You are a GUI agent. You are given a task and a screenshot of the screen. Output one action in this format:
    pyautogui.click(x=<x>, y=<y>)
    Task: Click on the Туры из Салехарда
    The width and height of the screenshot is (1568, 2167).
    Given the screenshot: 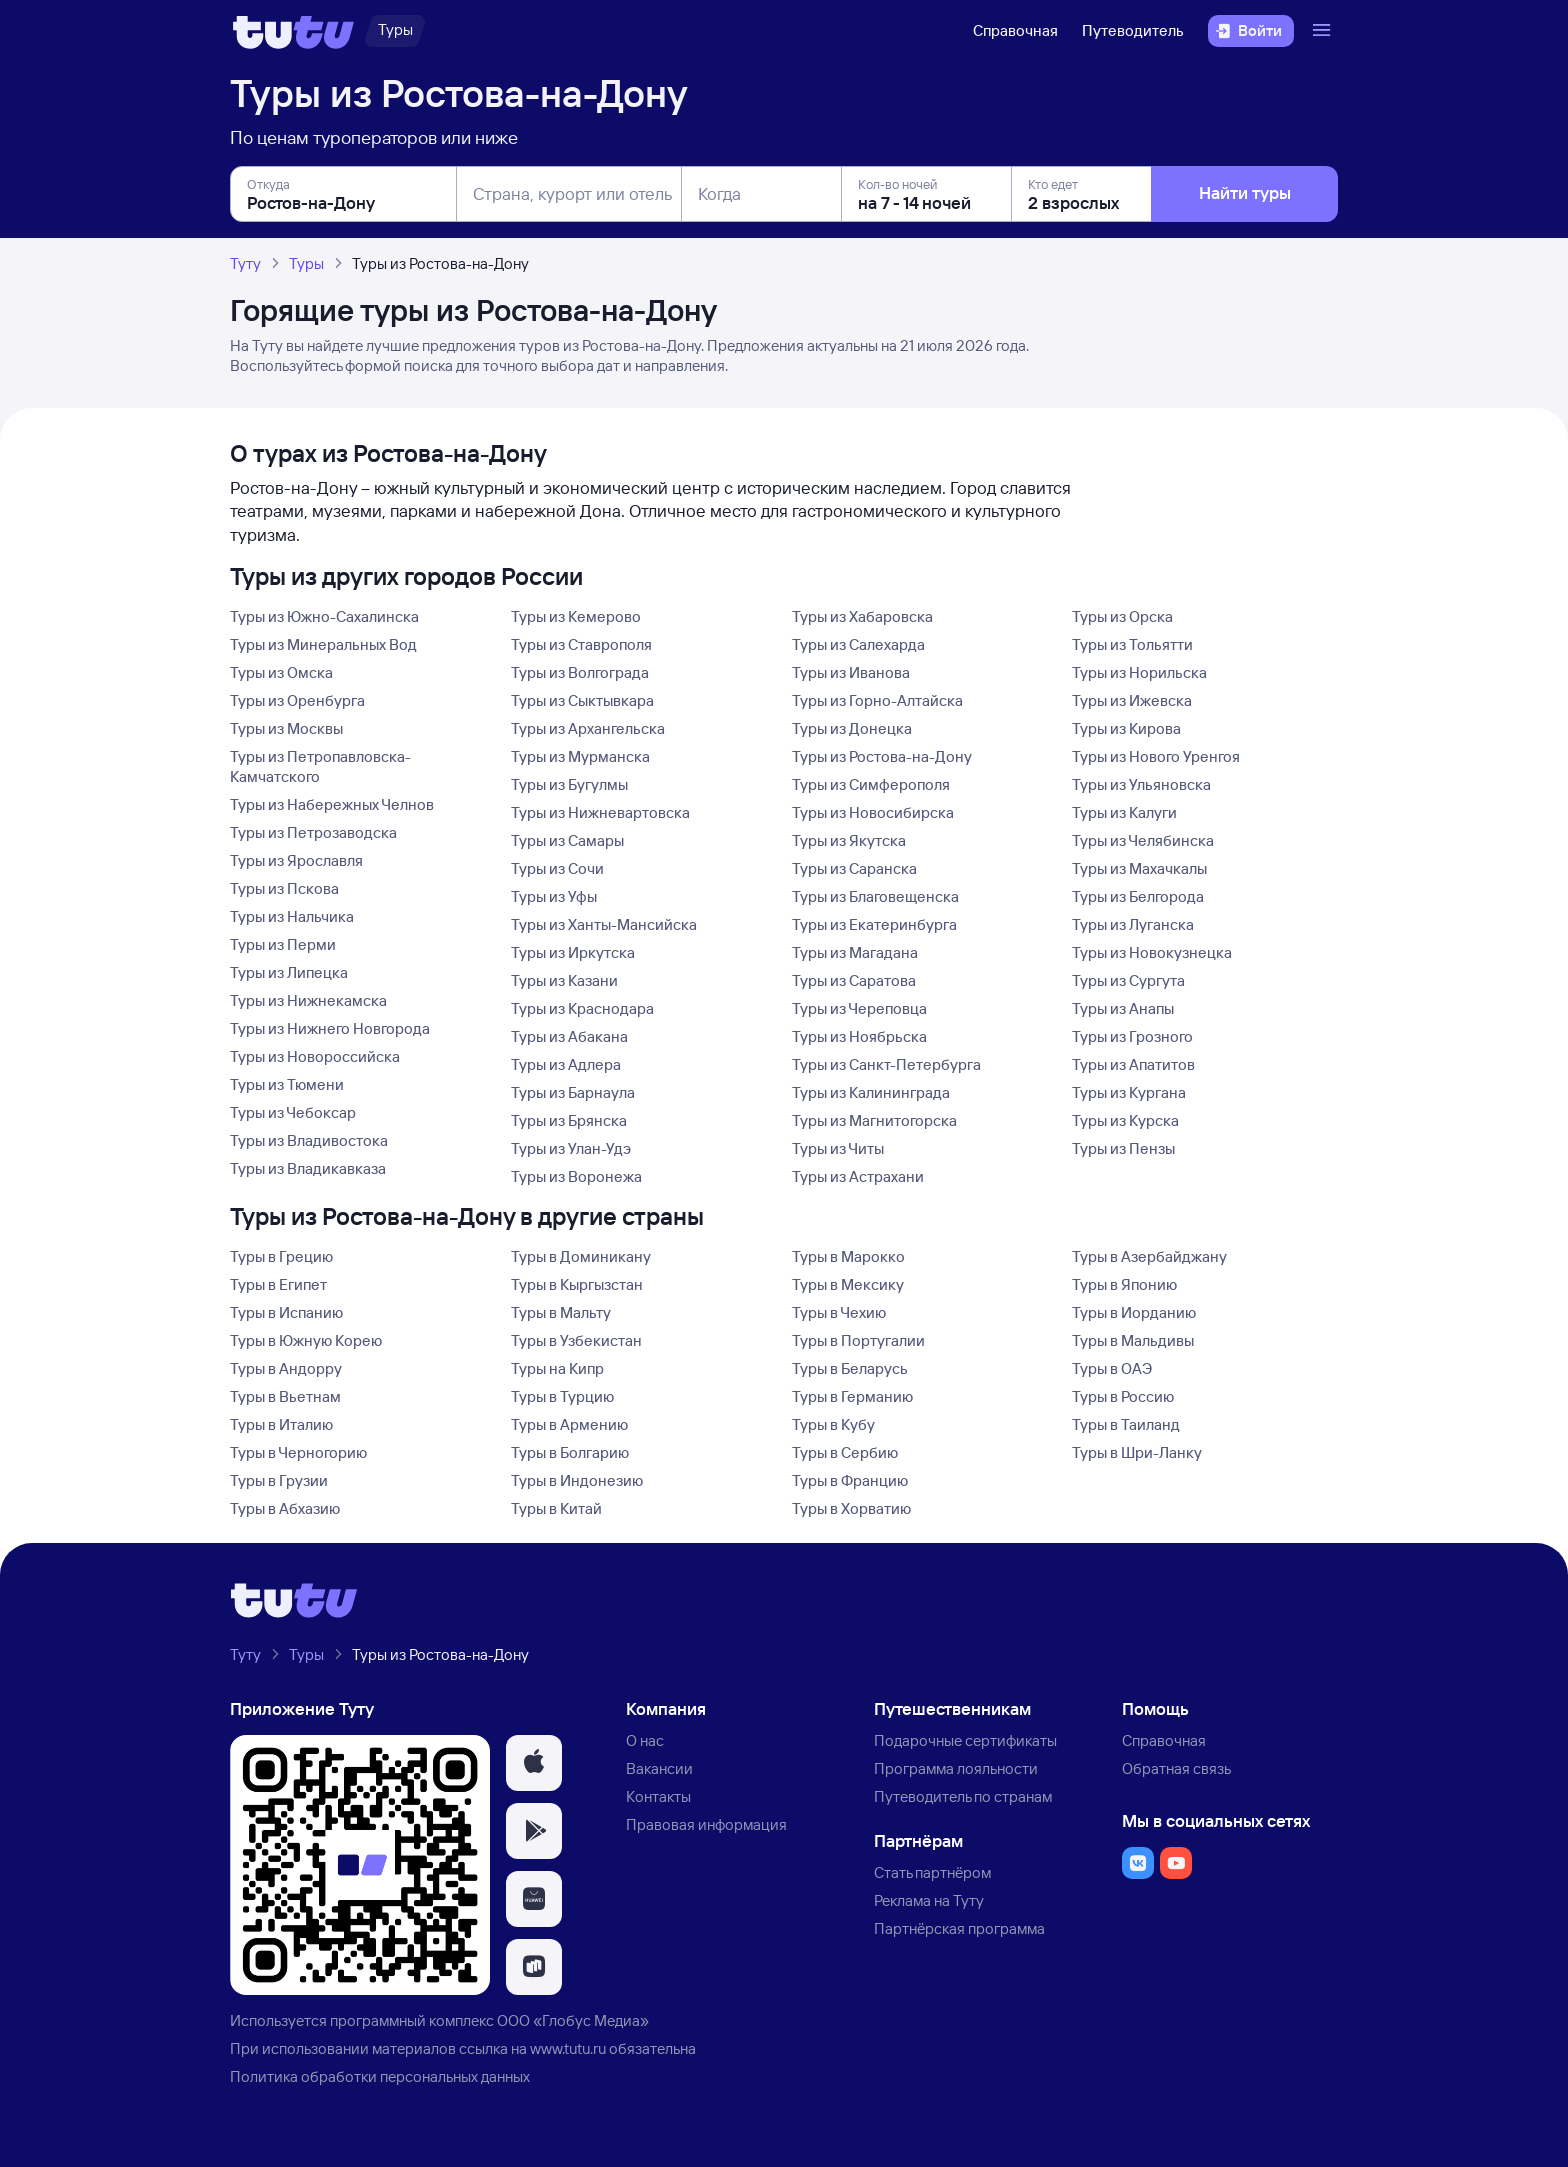 What is the action you would take?
    pyautogui.click(x=858, y=644)
    